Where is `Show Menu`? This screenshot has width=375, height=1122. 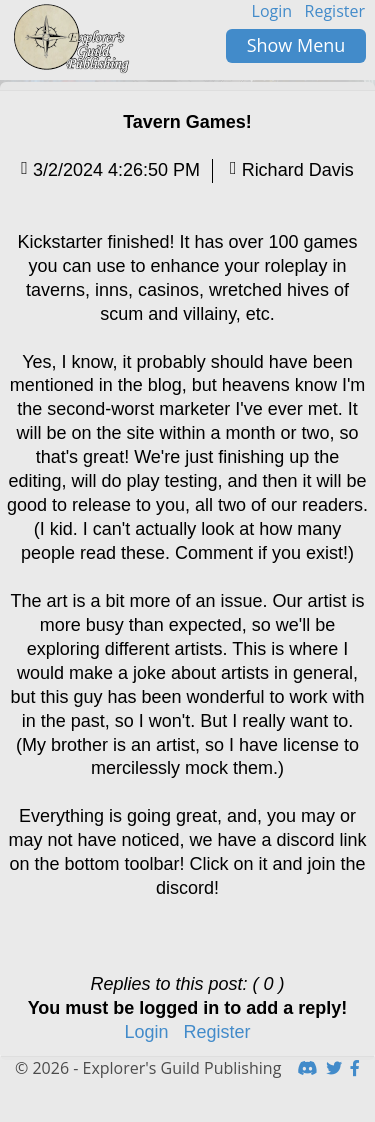 Show Menu is located at coordinates (296, 45).